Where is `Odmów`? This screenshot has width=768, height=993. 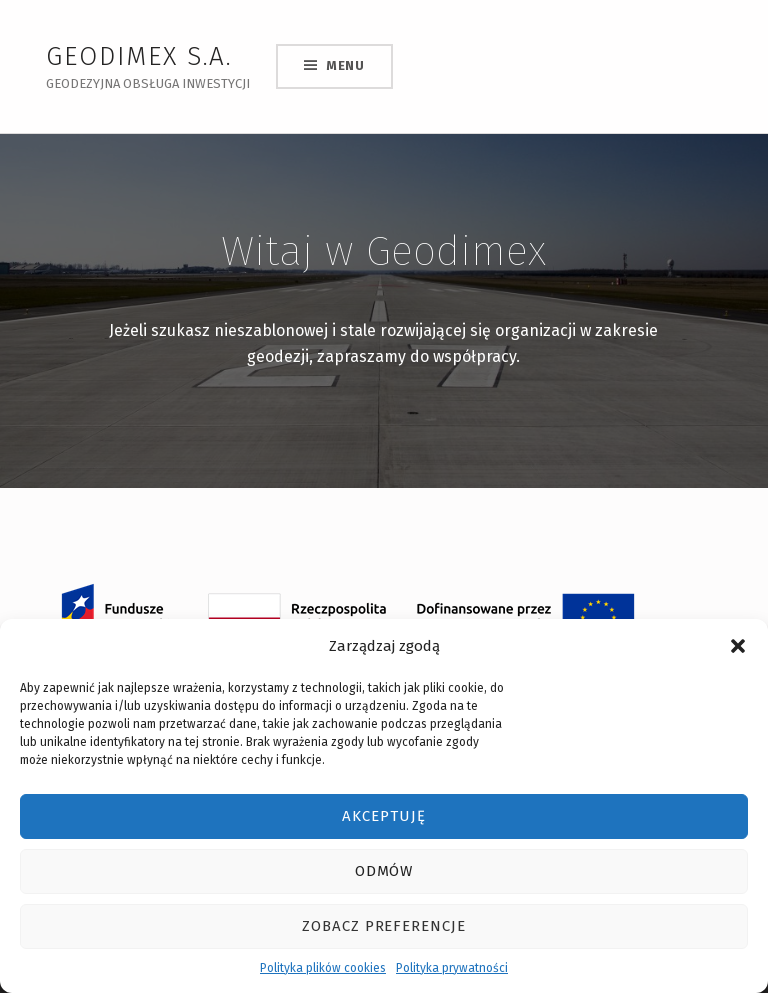
Odmów is located at coordinates (384, 871).